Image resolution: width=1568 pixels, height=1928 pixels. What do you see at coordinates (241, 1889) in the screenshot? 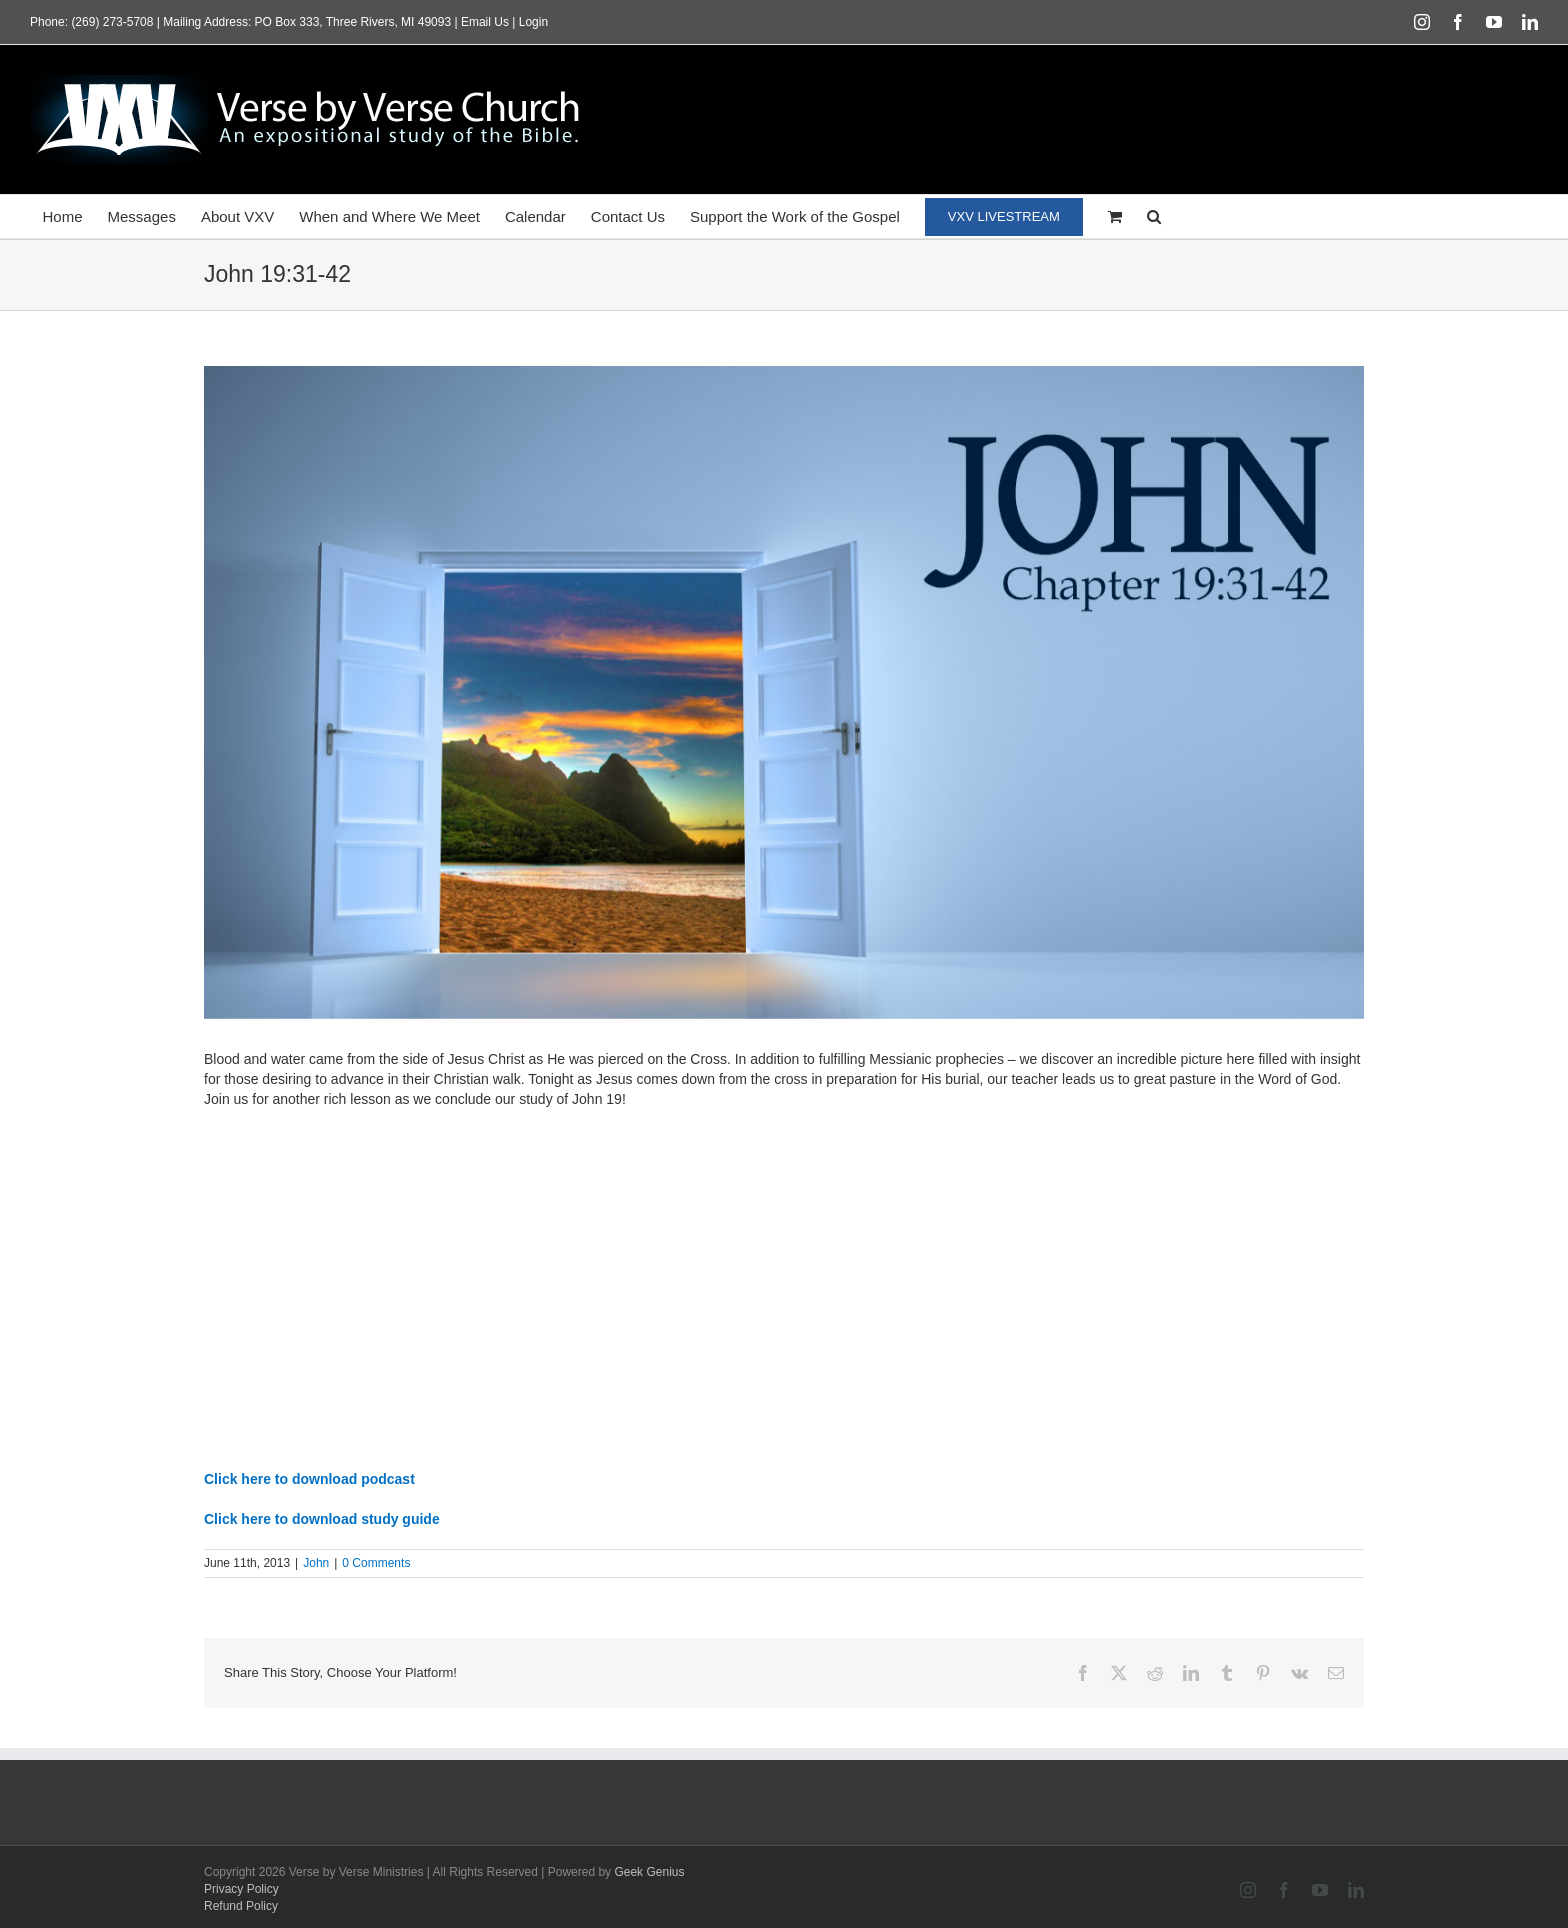
I see `Privacy Policy` at bounding box center [241, 1889].